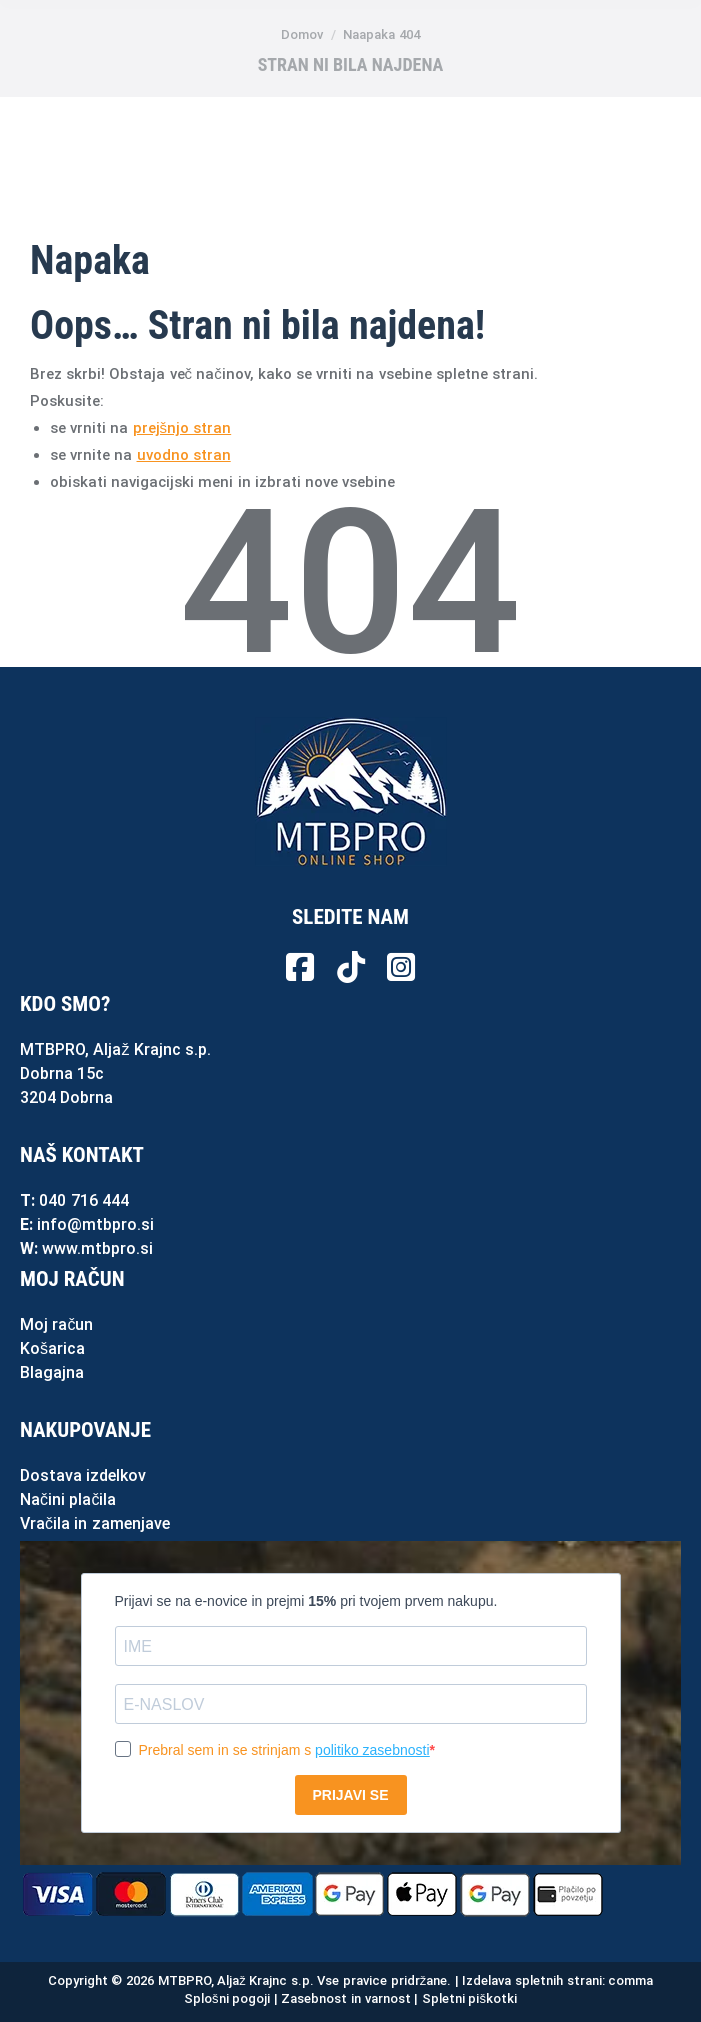 This screenshot has width=701, height=2022. What do you see at coordinates (97, 1248) in the screenshot?
I see `www.mtbpro.si` at bounding box center [97, 1248].